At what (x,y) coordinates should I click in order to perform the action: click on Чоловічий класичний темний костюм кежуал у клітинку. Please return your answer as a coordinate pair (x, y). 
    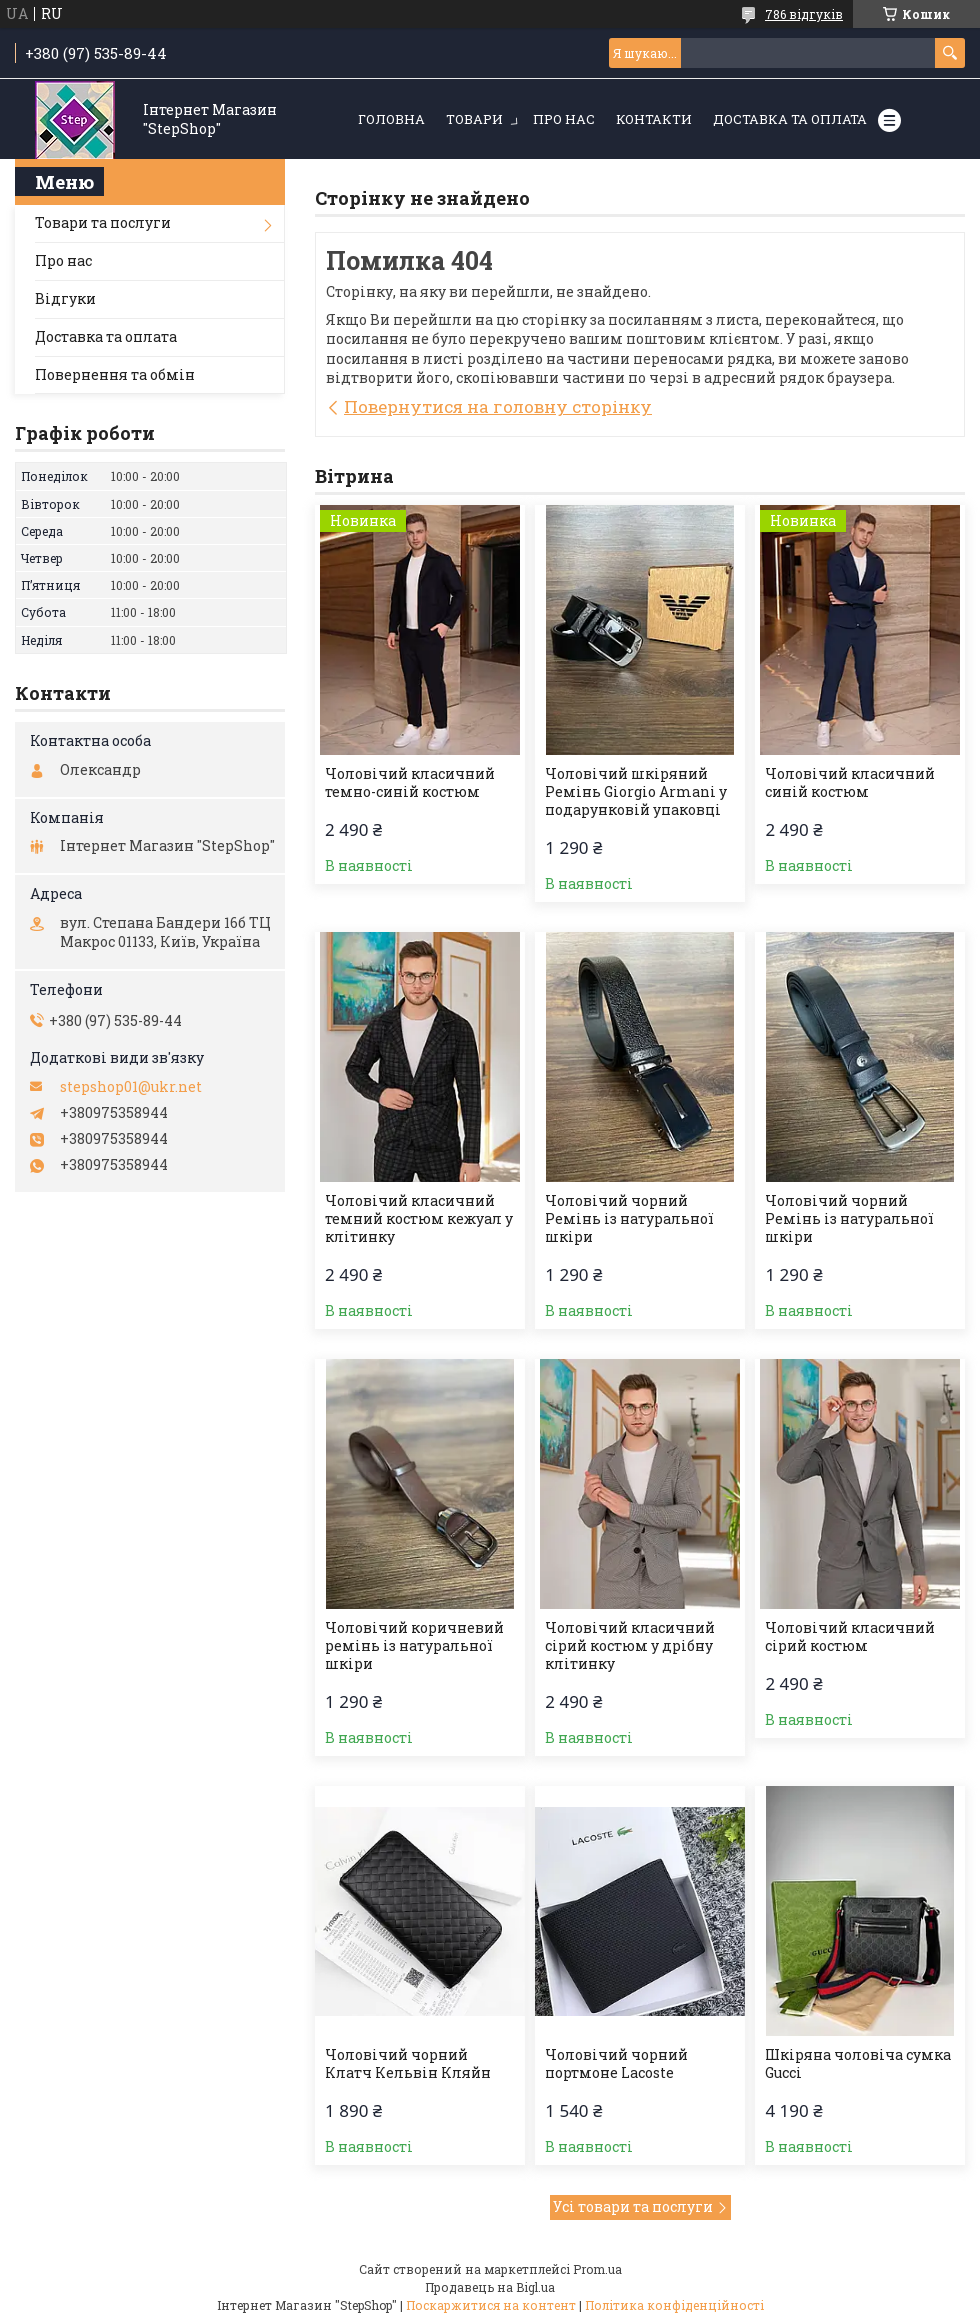
    Looking at the image, I should click on (419, 1219).